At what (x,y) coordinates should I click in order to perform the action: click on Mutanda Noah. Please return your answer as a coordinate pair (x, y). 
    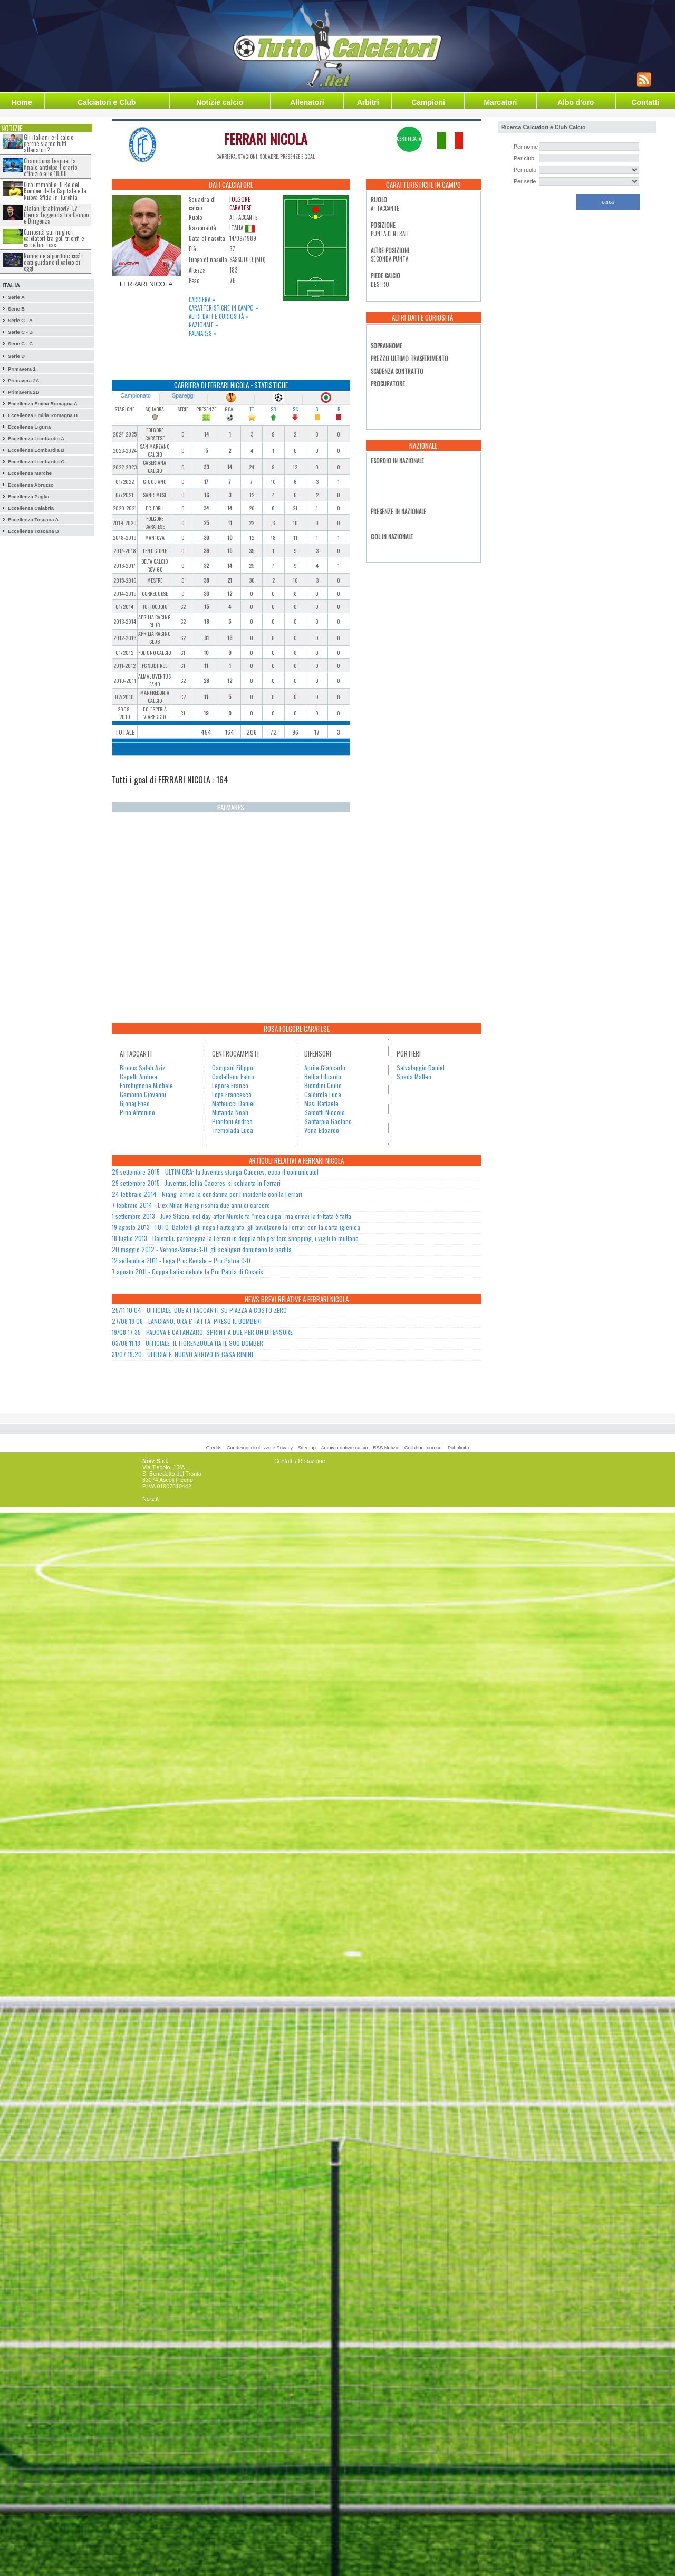
    Looking at the image, I should click on (230, 1112).